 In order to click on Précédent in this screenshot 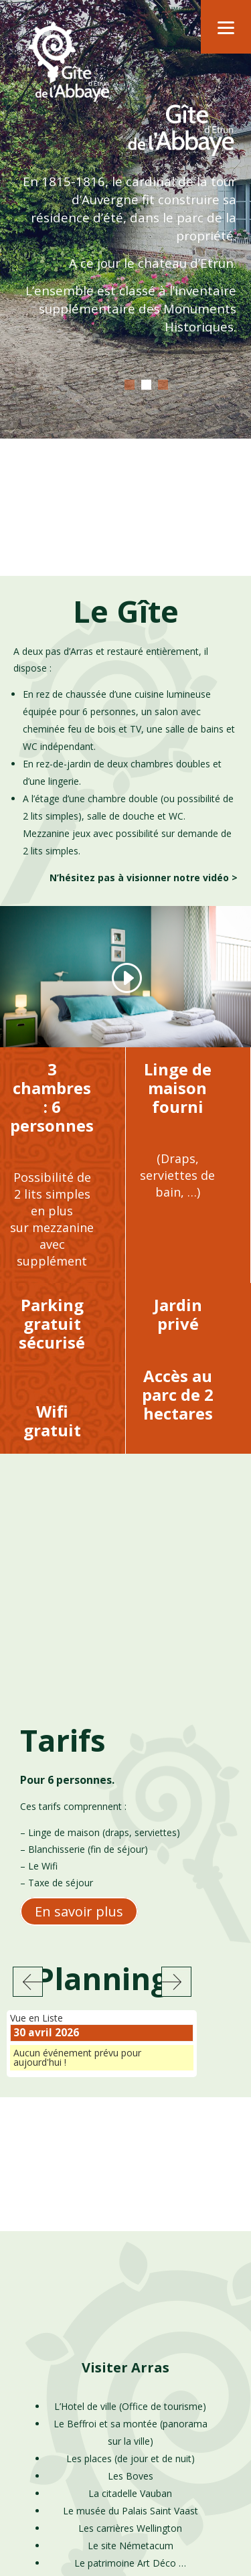, I will do `click(28, 1734)`.